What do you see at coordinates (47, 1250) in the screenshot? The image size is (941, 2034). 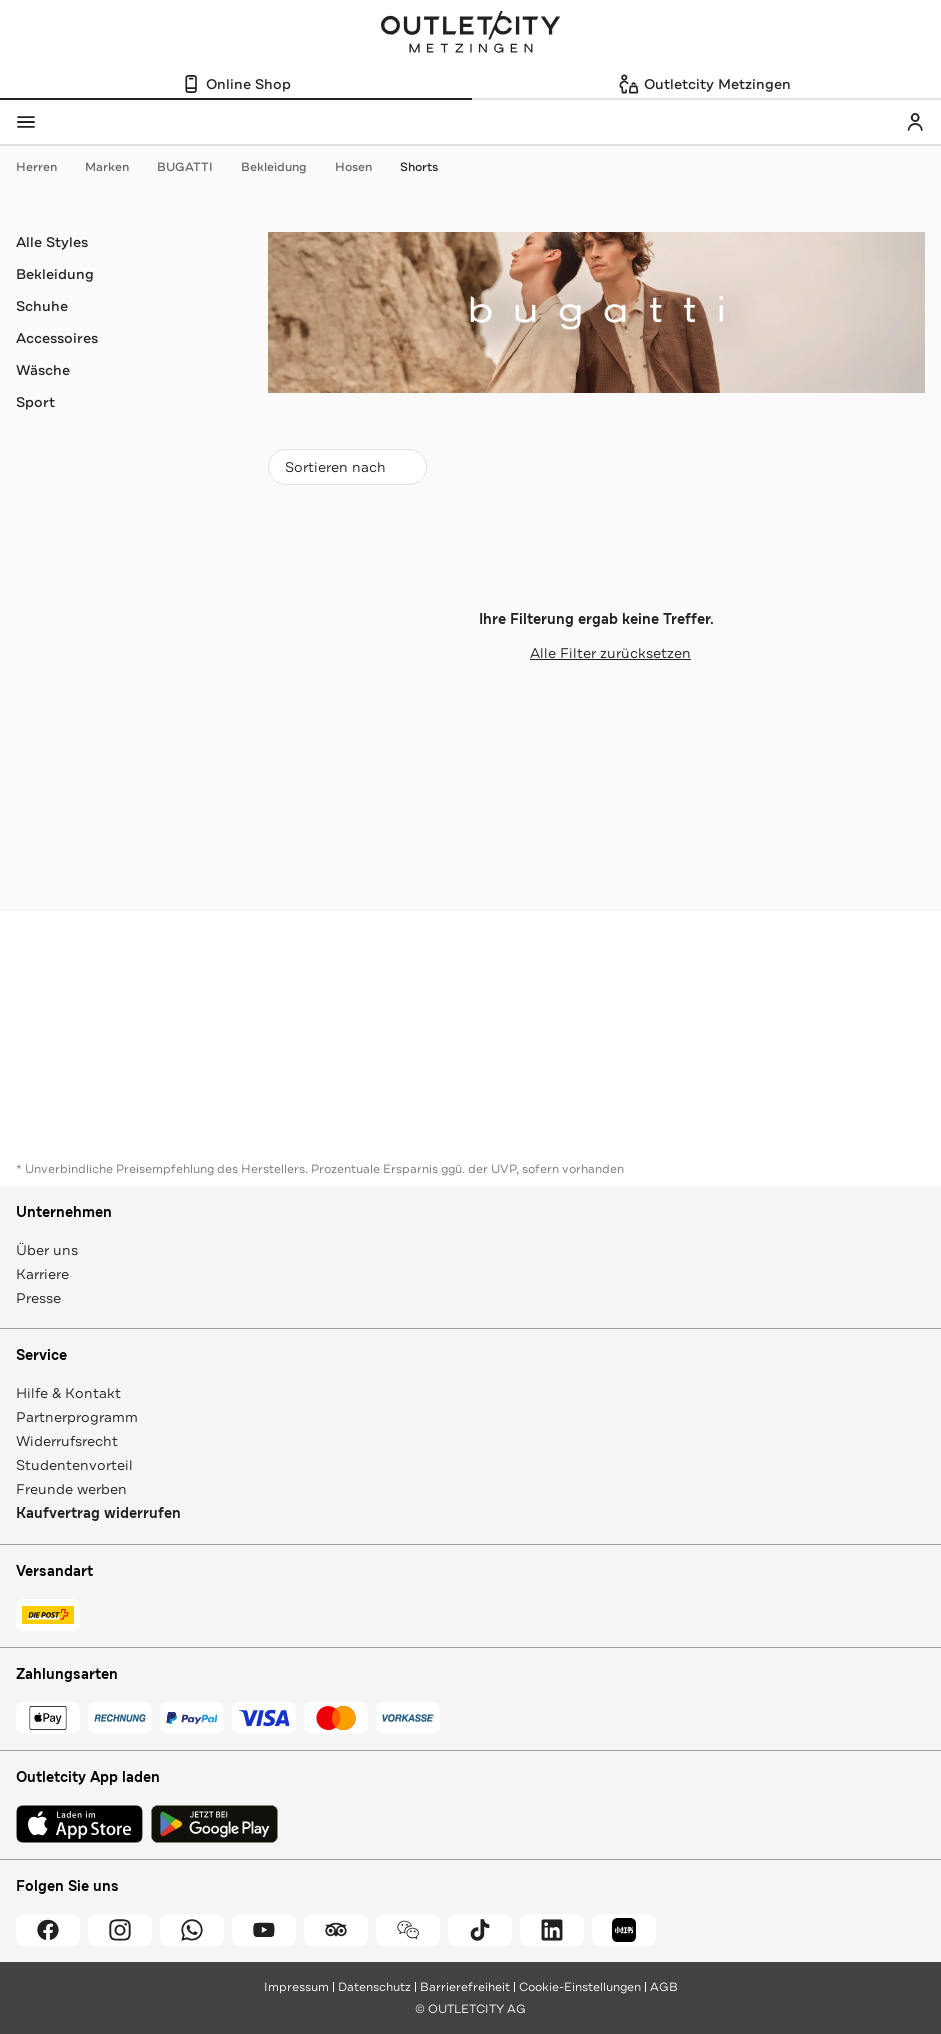 I see `Über uns` at bounding box center [47, 1250].